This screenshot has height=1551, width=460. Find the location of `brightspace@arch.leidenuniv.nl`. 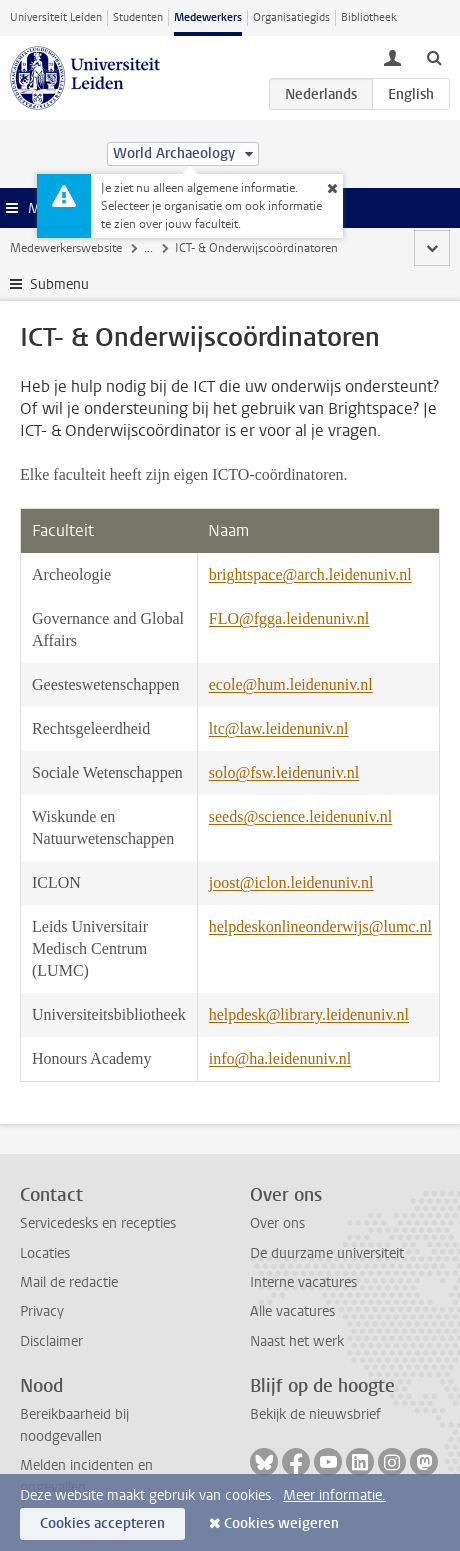

brightspace@arch.leidenuniv.nl is located at coordinates (310, 574).